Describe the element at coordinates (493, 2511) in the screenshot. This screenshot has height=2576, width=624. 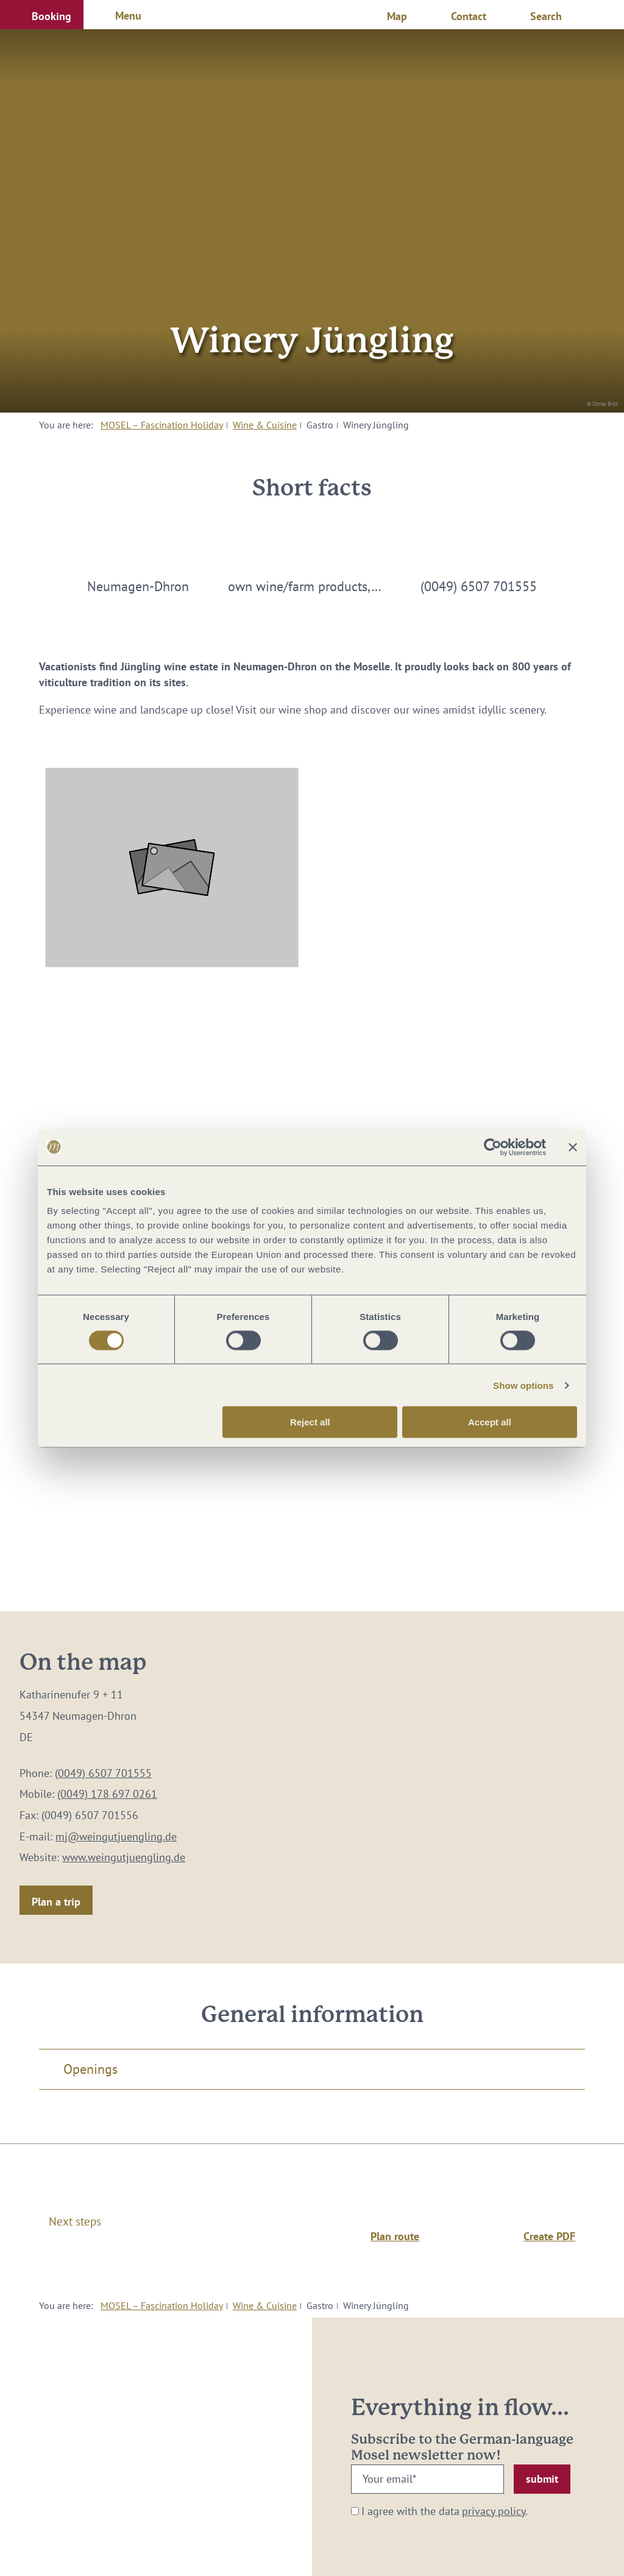
I see `privacy policy` at that location.